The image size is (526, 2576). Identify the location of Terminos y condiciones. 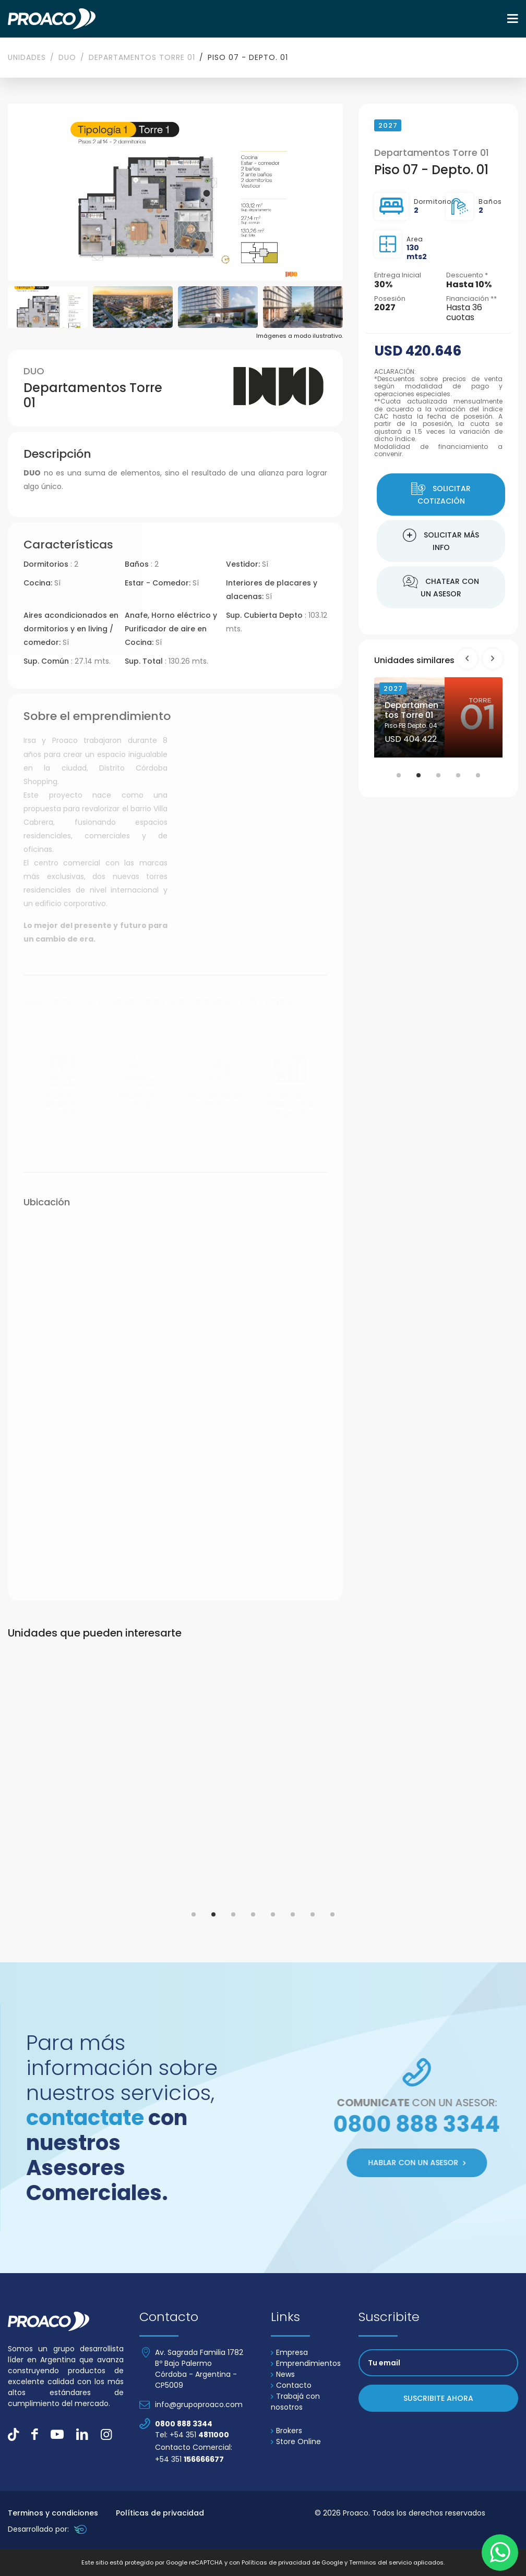
(53, 2513).